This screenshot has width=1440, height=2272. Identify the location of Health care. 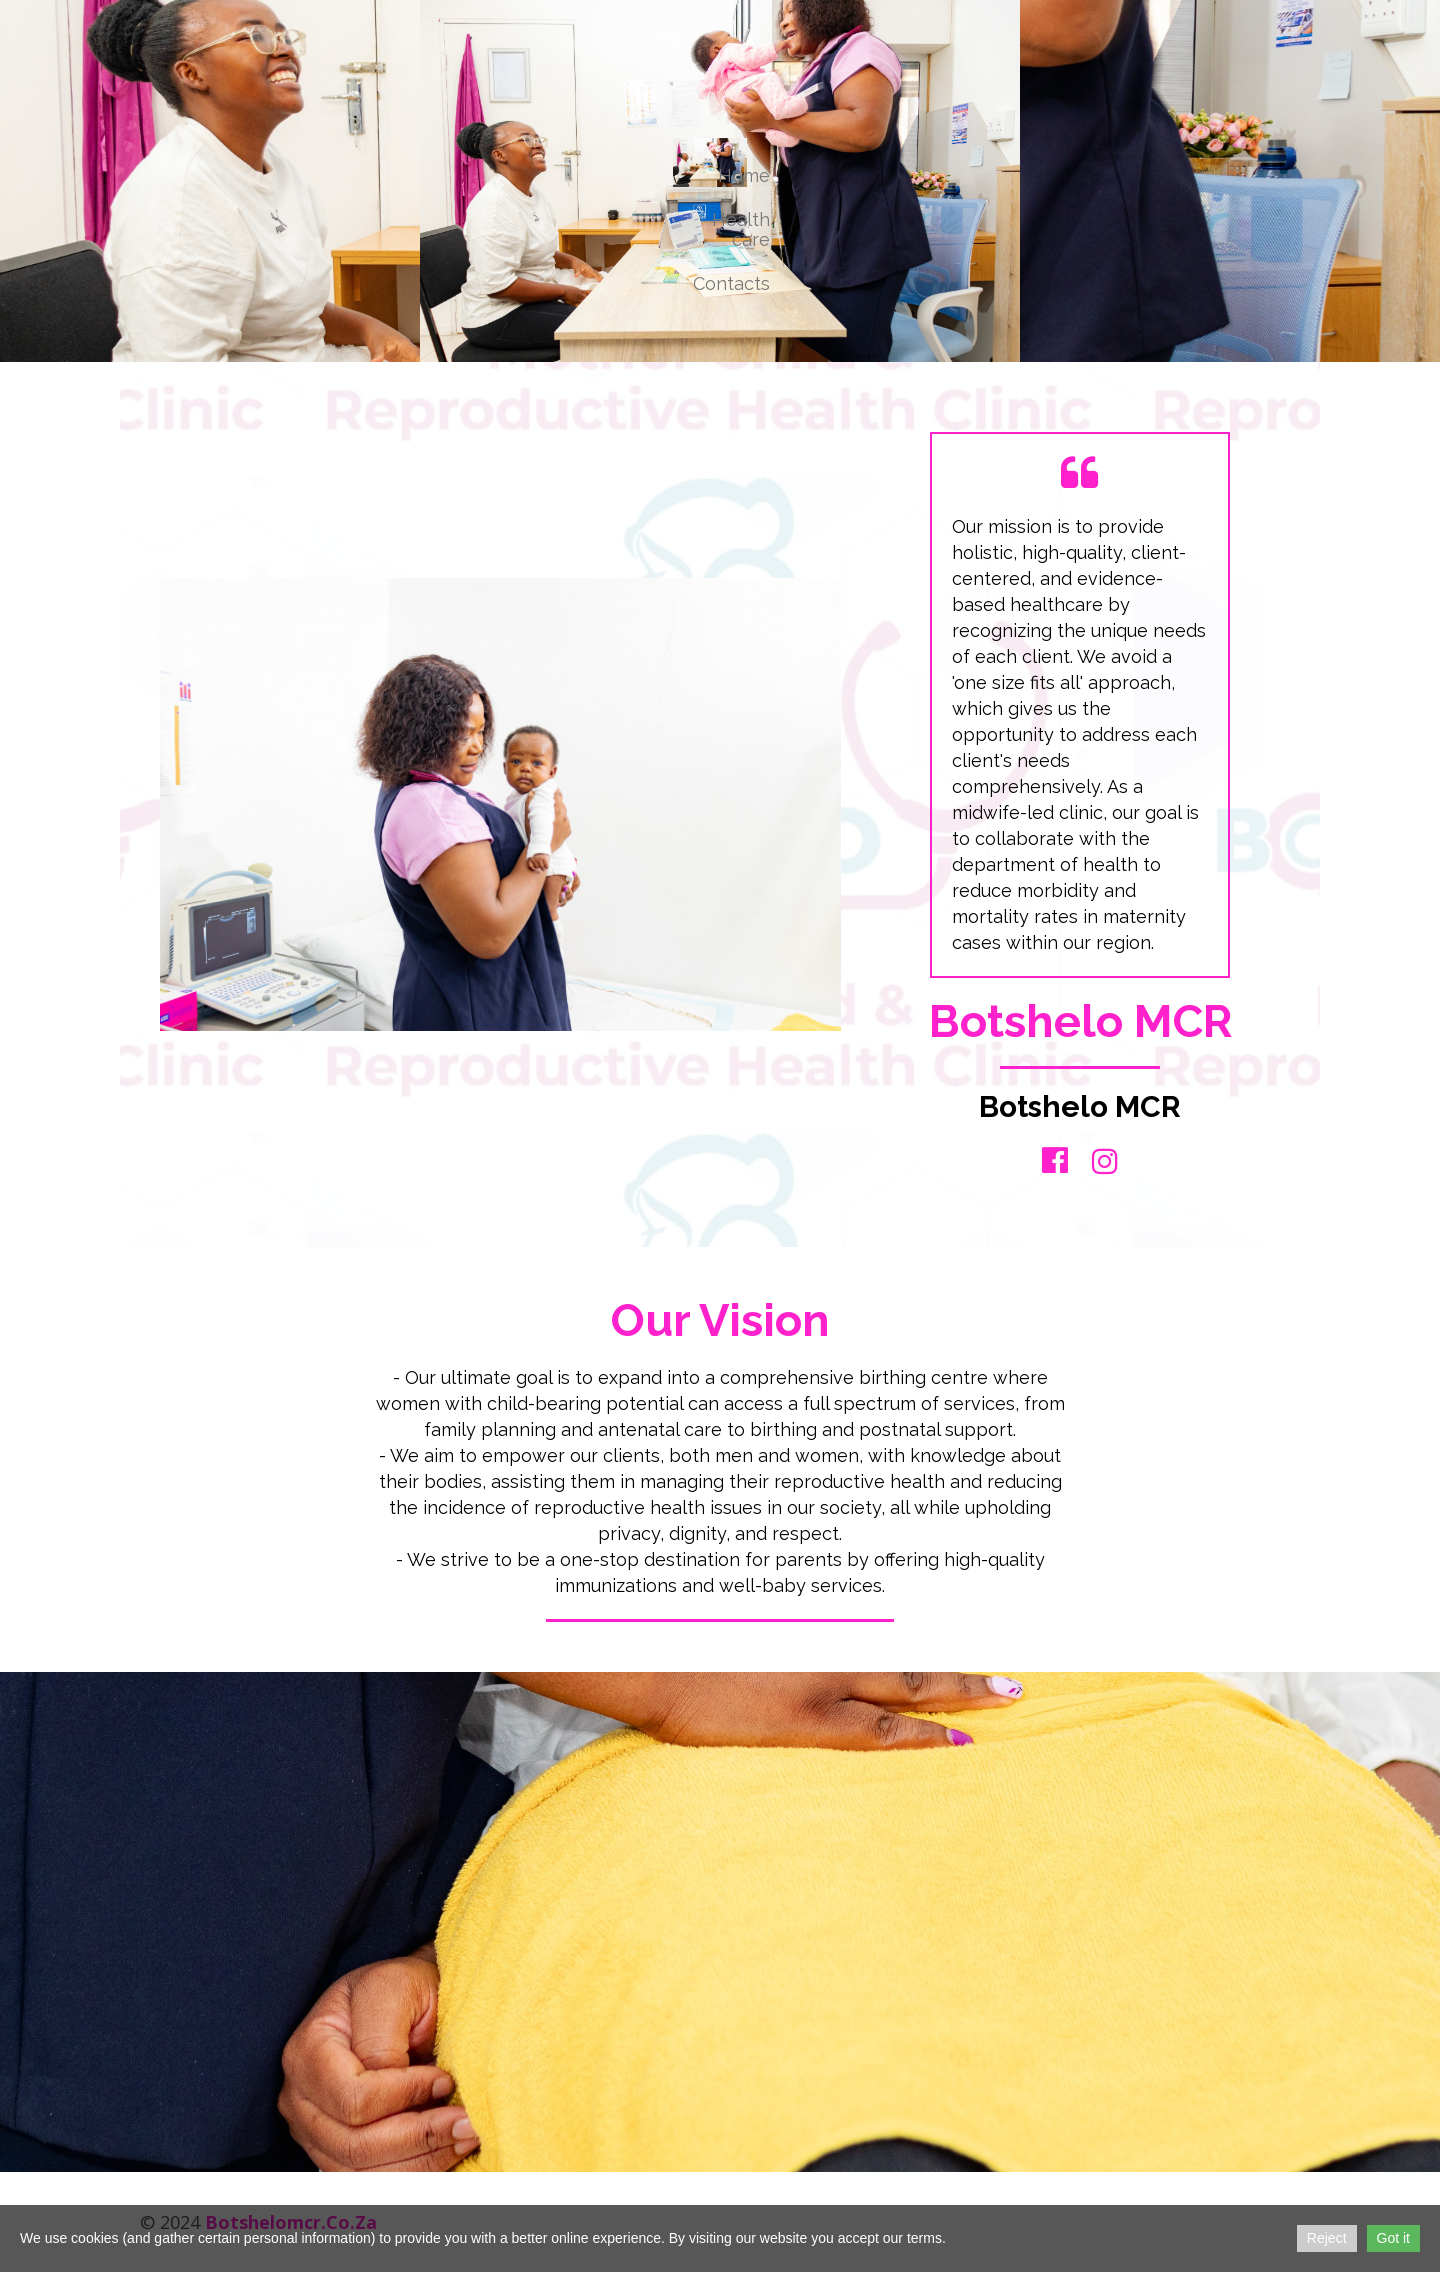
(741, 229).